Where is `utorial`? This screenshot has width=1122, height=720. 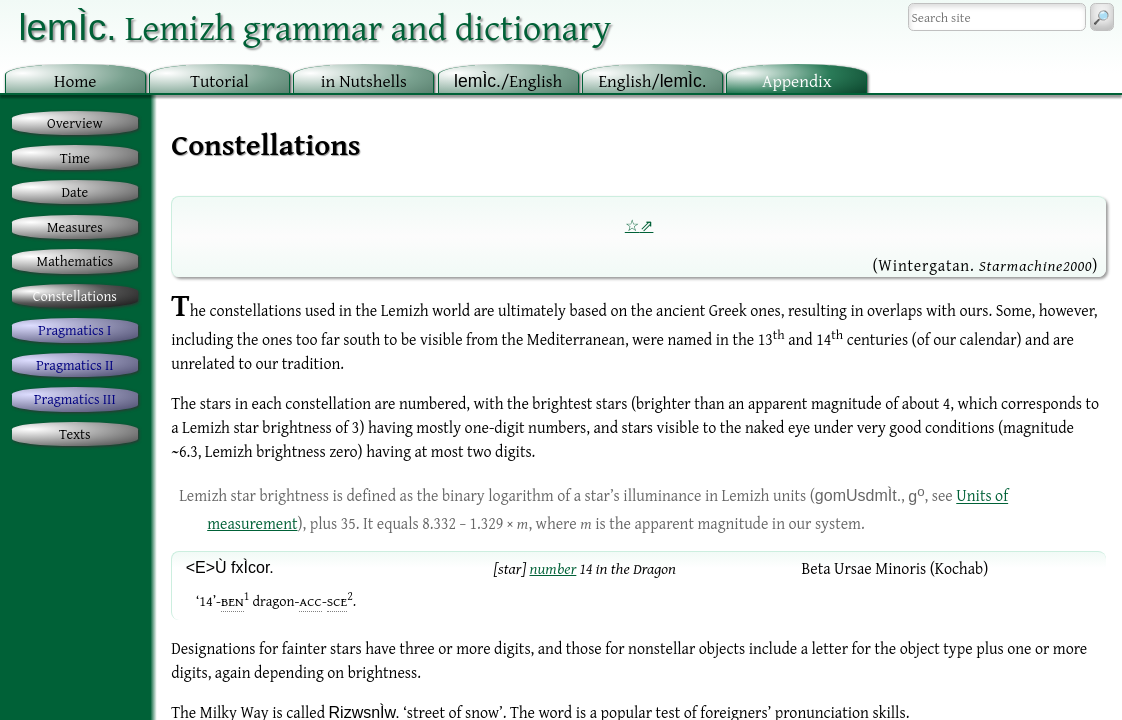
utorial is located at coordinates (219, 80).